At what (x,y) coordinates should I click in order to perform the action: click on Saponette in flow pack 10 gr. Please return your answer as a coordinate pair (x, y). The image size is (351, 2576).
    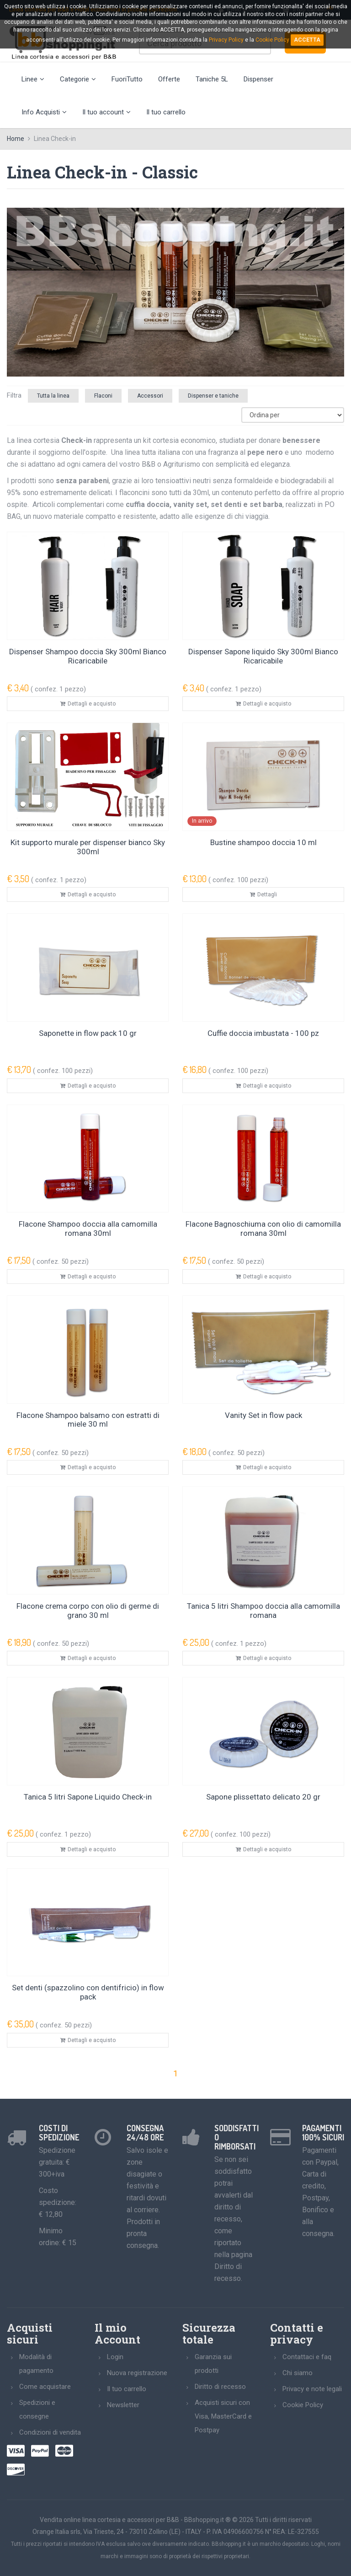
    Looking at the image, I should click on (88, 1033).